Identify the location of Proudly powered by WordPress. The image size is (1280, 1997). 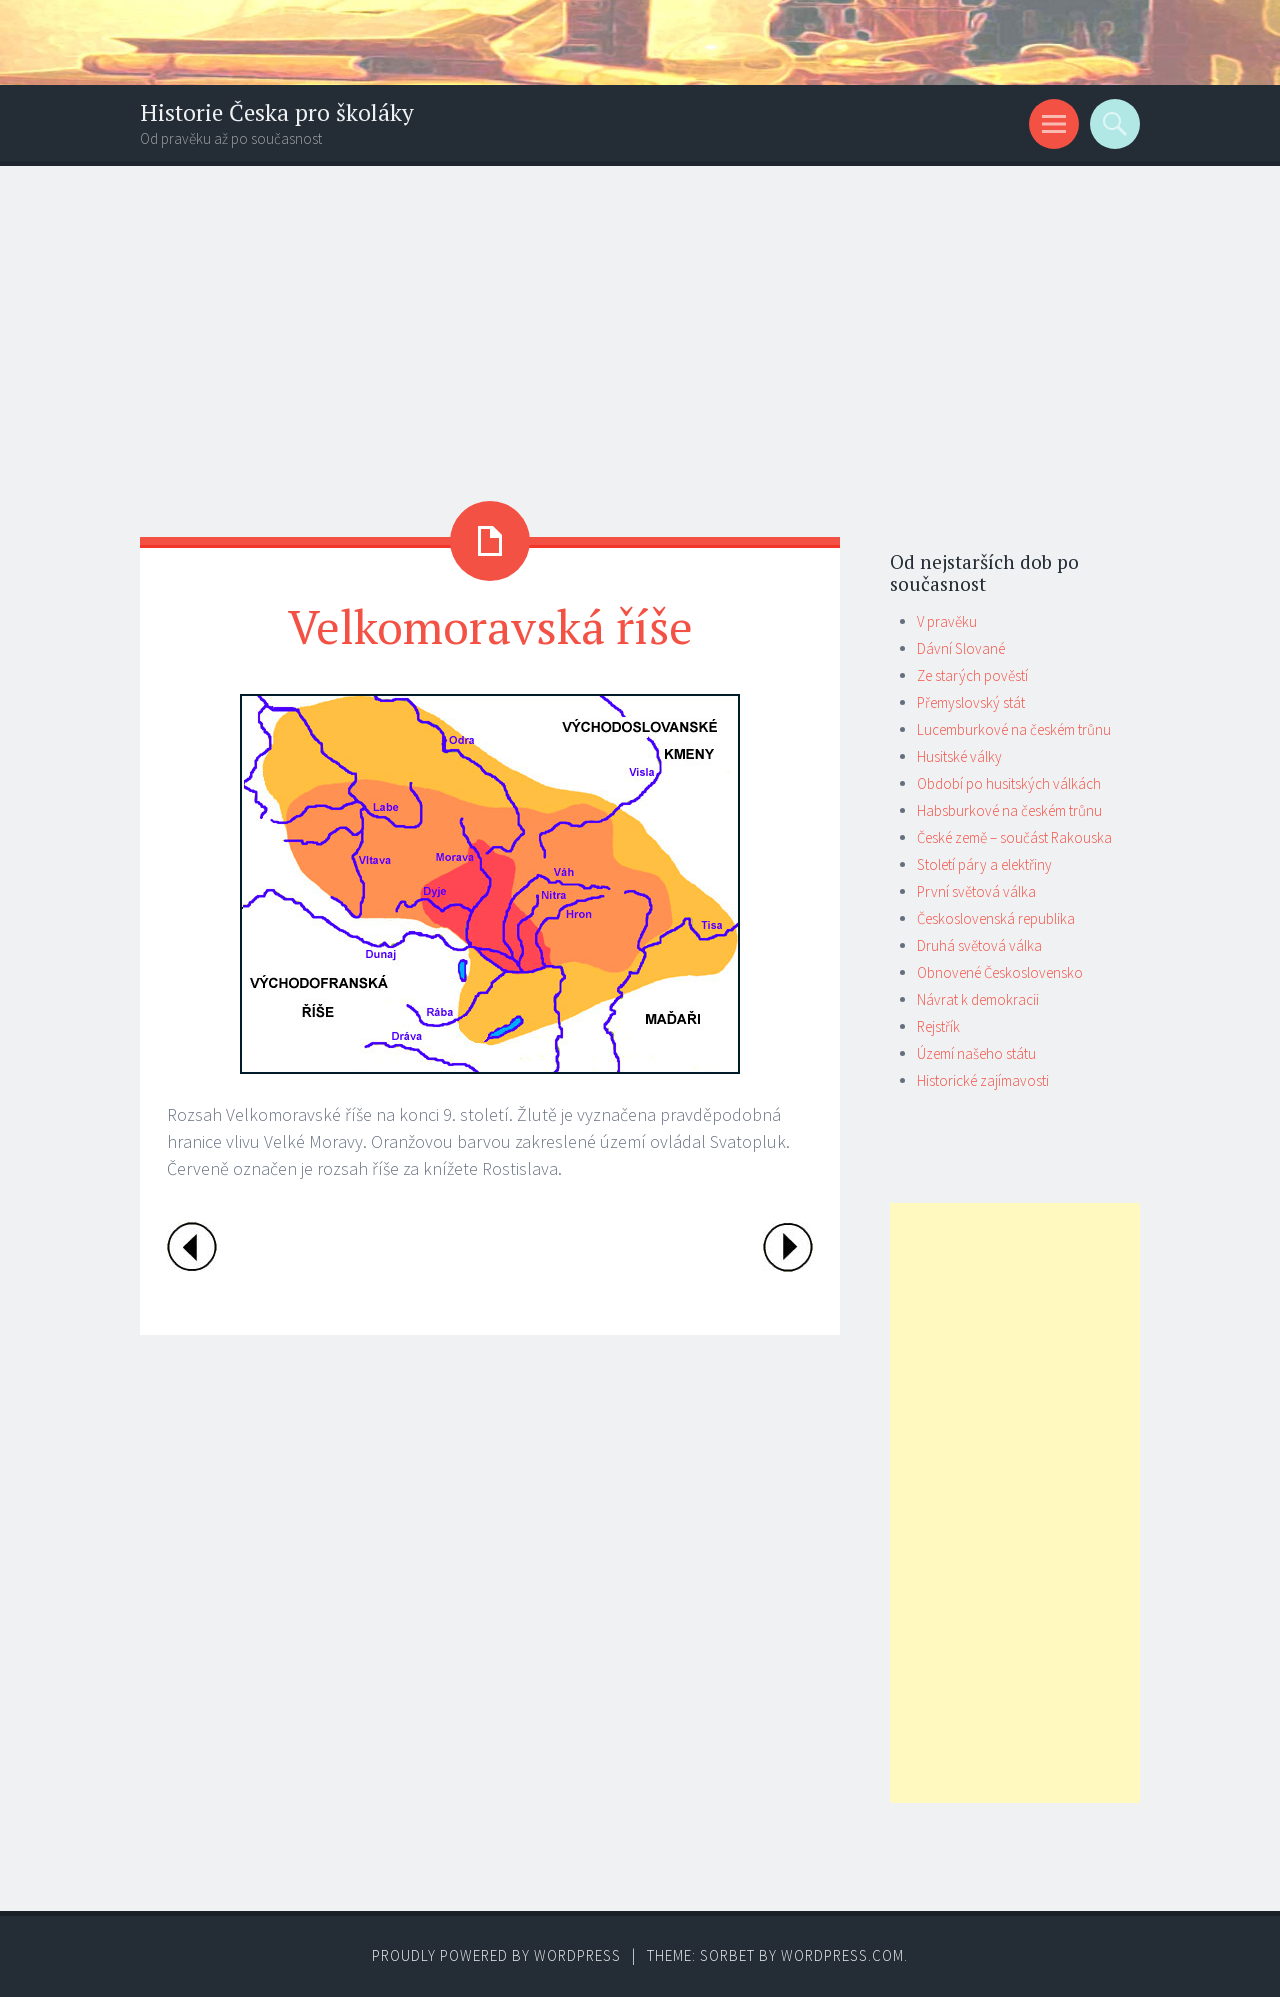
(496, 1955).